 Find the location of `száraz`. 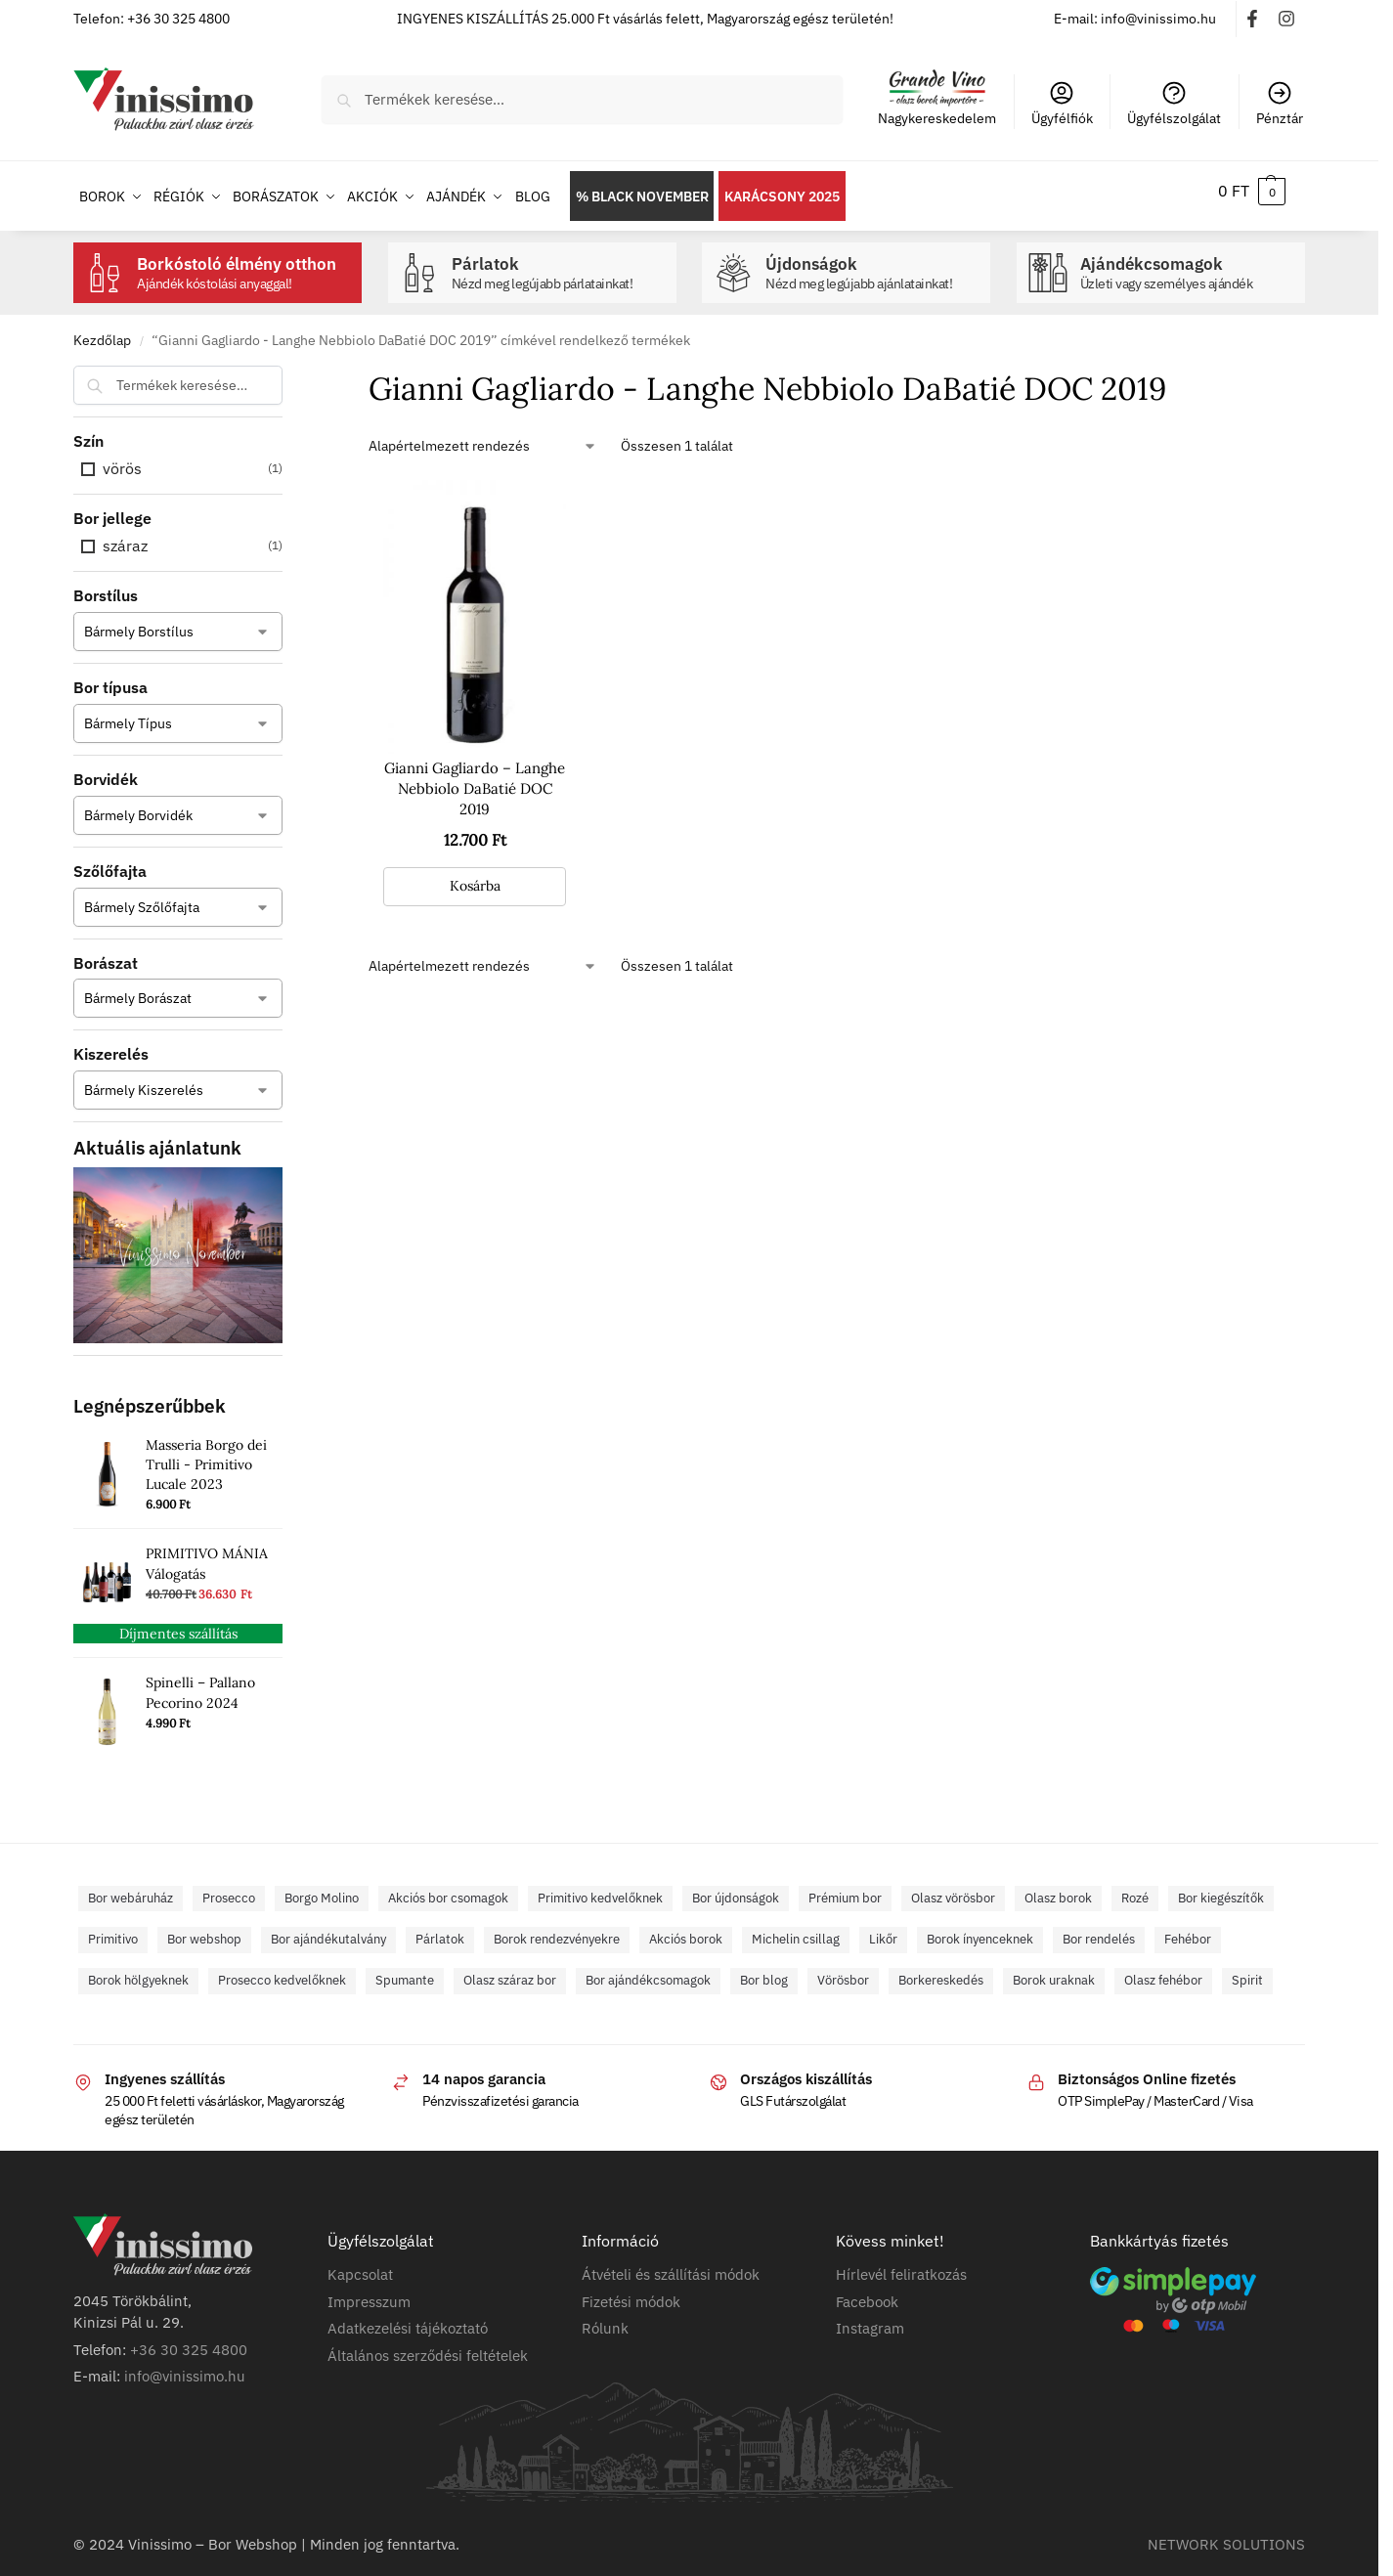

száraz is located at coordinates (125, 535).